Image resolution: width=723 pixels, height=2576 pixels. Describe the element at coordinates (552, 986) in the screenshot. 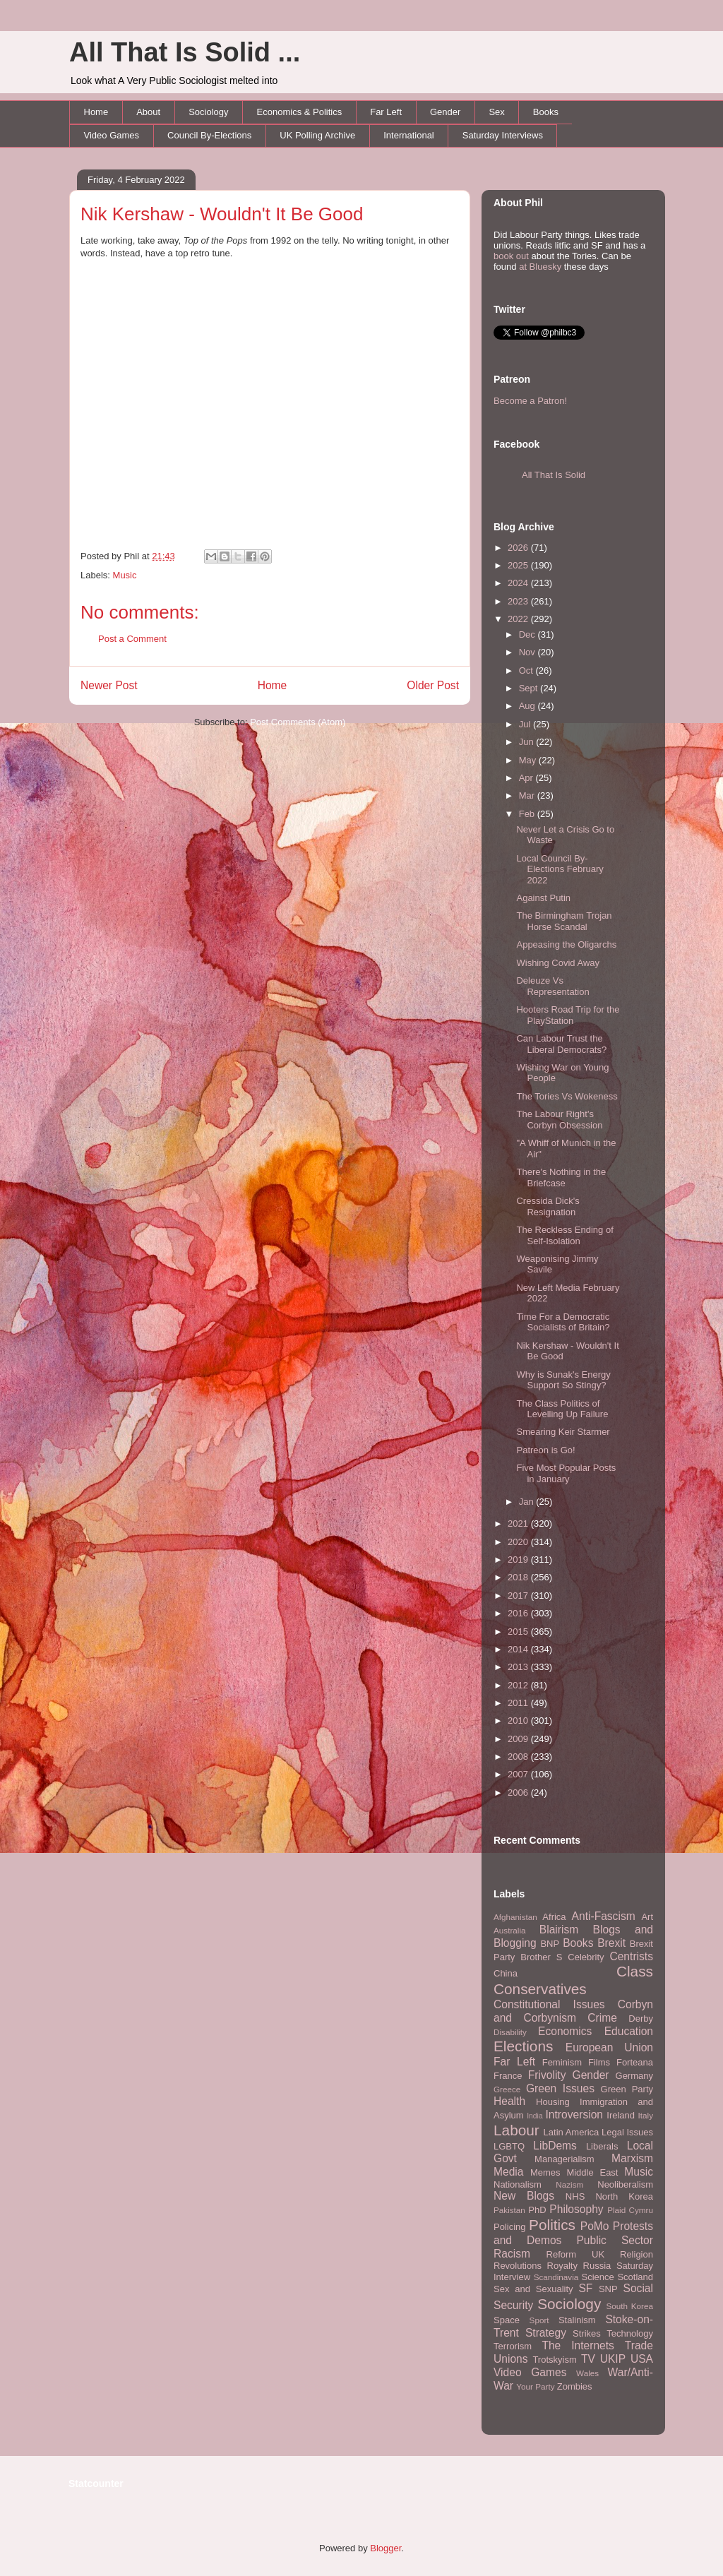

I see `Deleuze Vs Representation` at that location.